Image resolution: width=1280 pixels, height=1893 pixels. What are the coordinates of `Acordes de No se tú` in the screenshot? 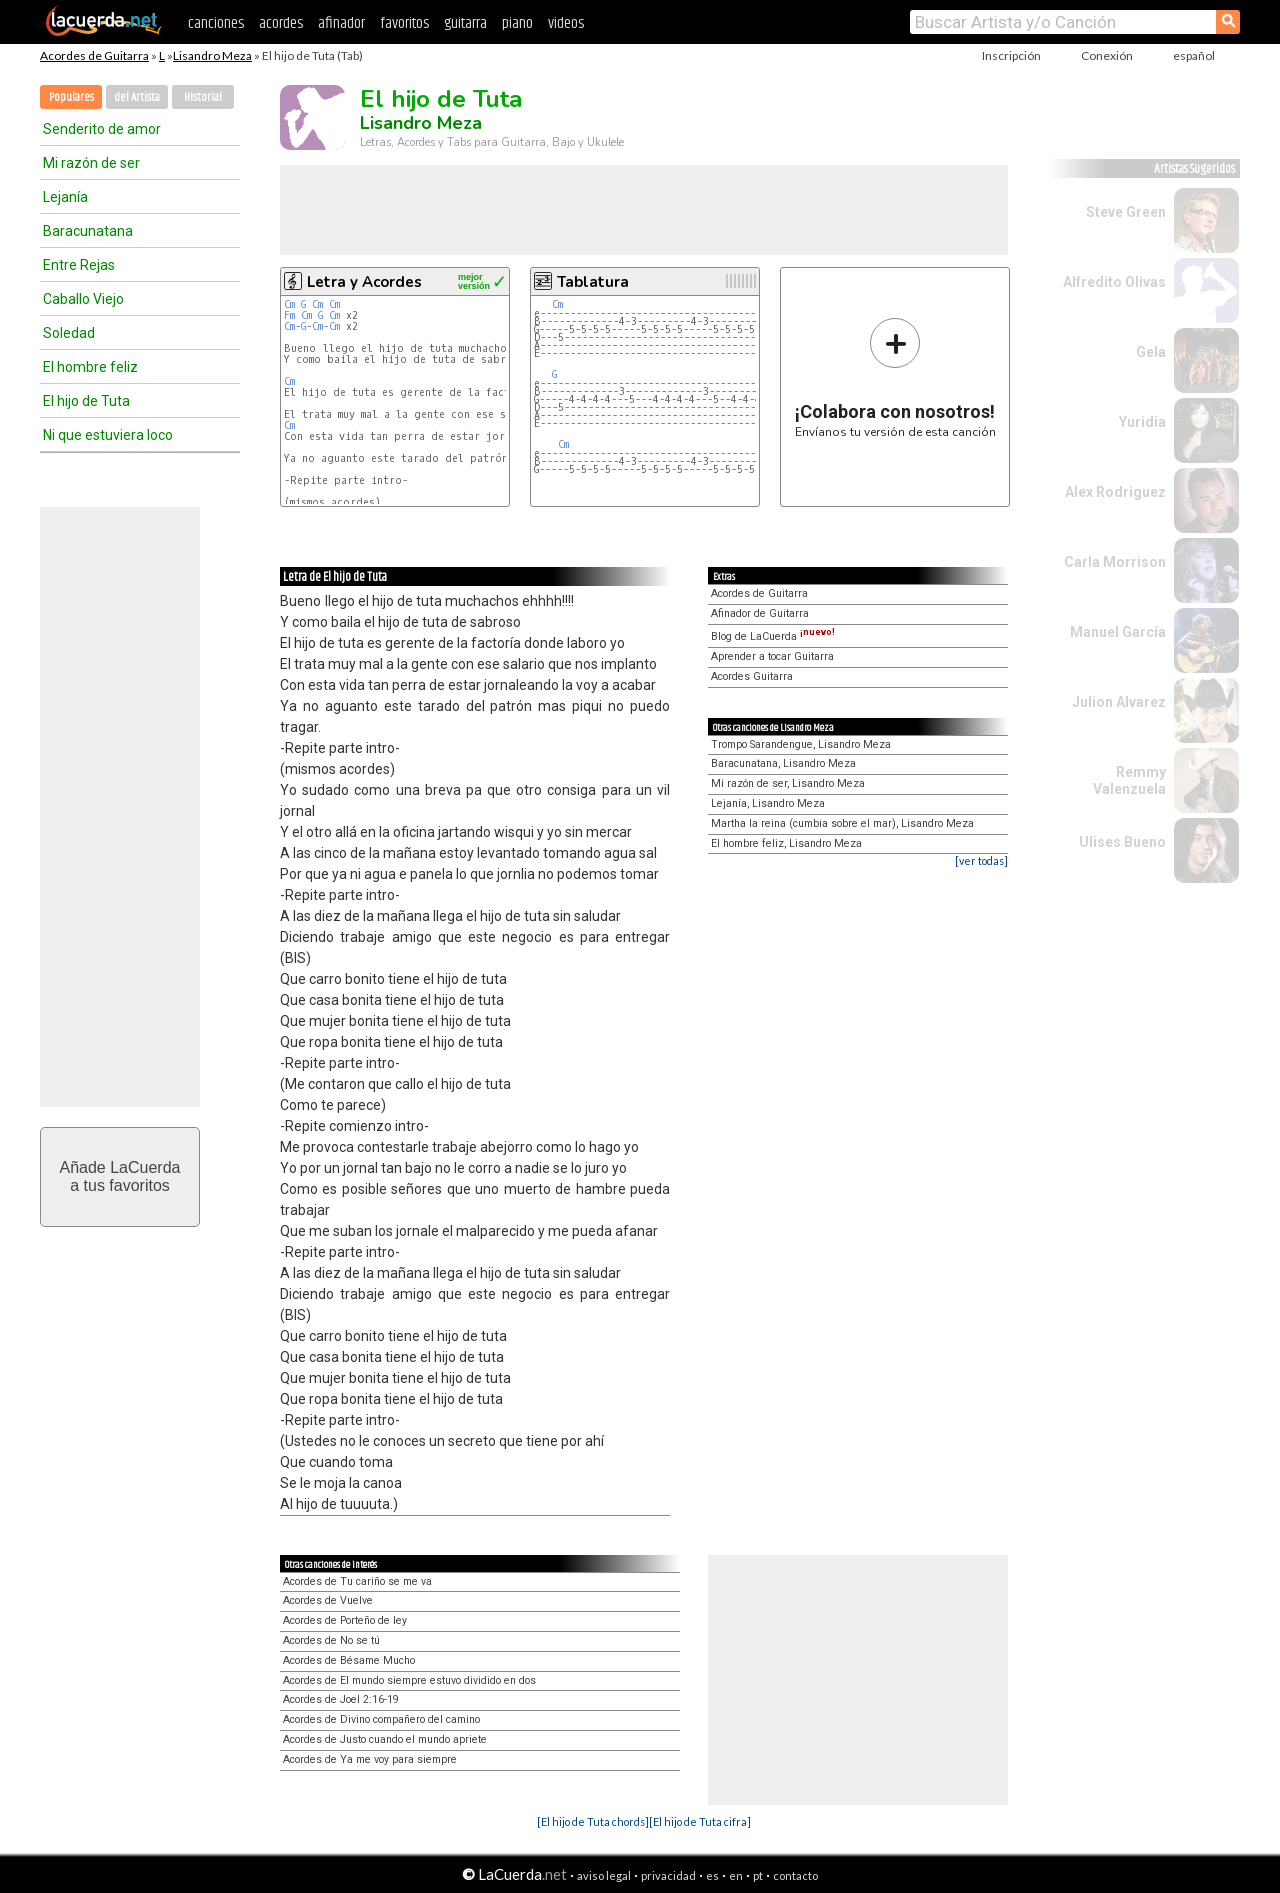 It's located at (331, 1640).